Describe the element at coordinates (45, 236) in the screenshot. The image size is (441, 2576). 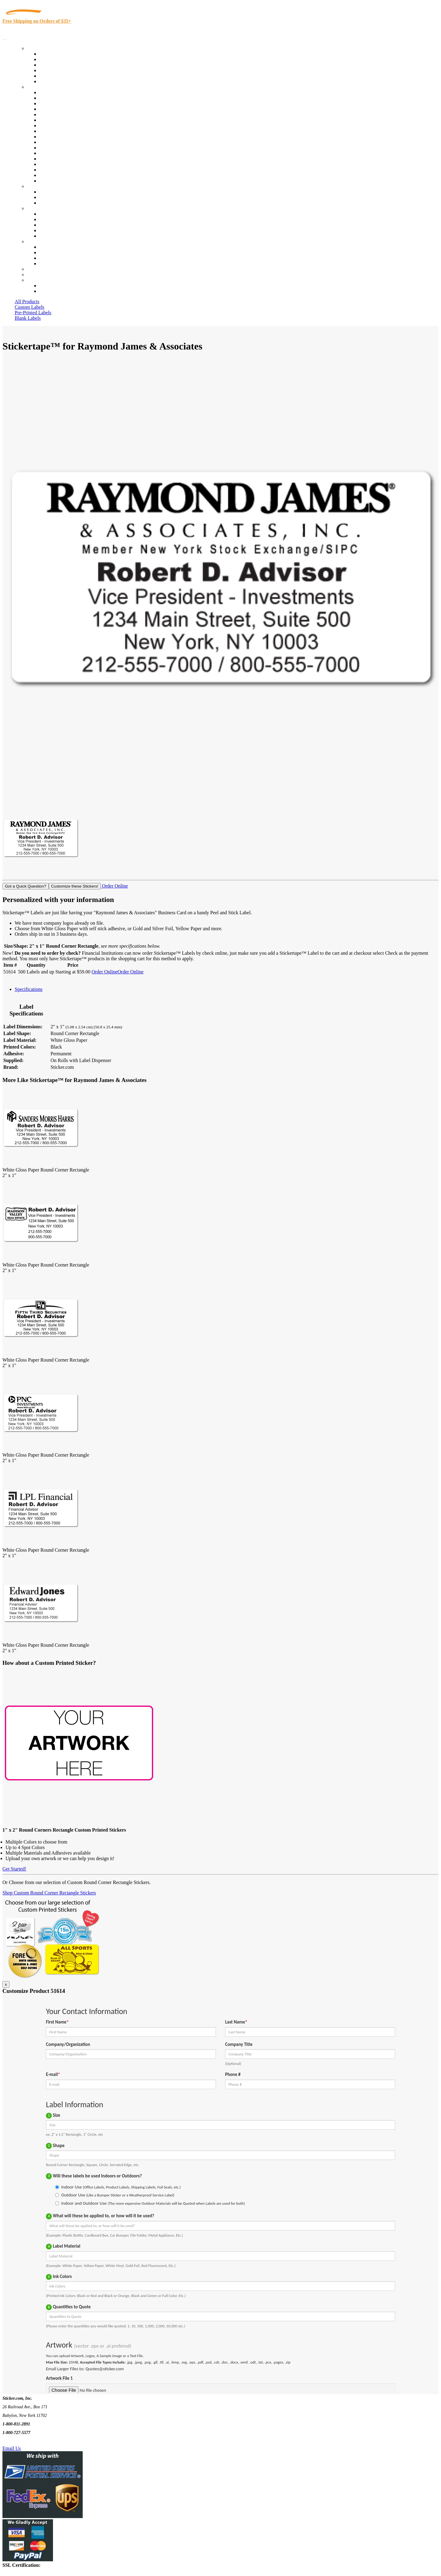
I see `F.A.Q.` at that location.